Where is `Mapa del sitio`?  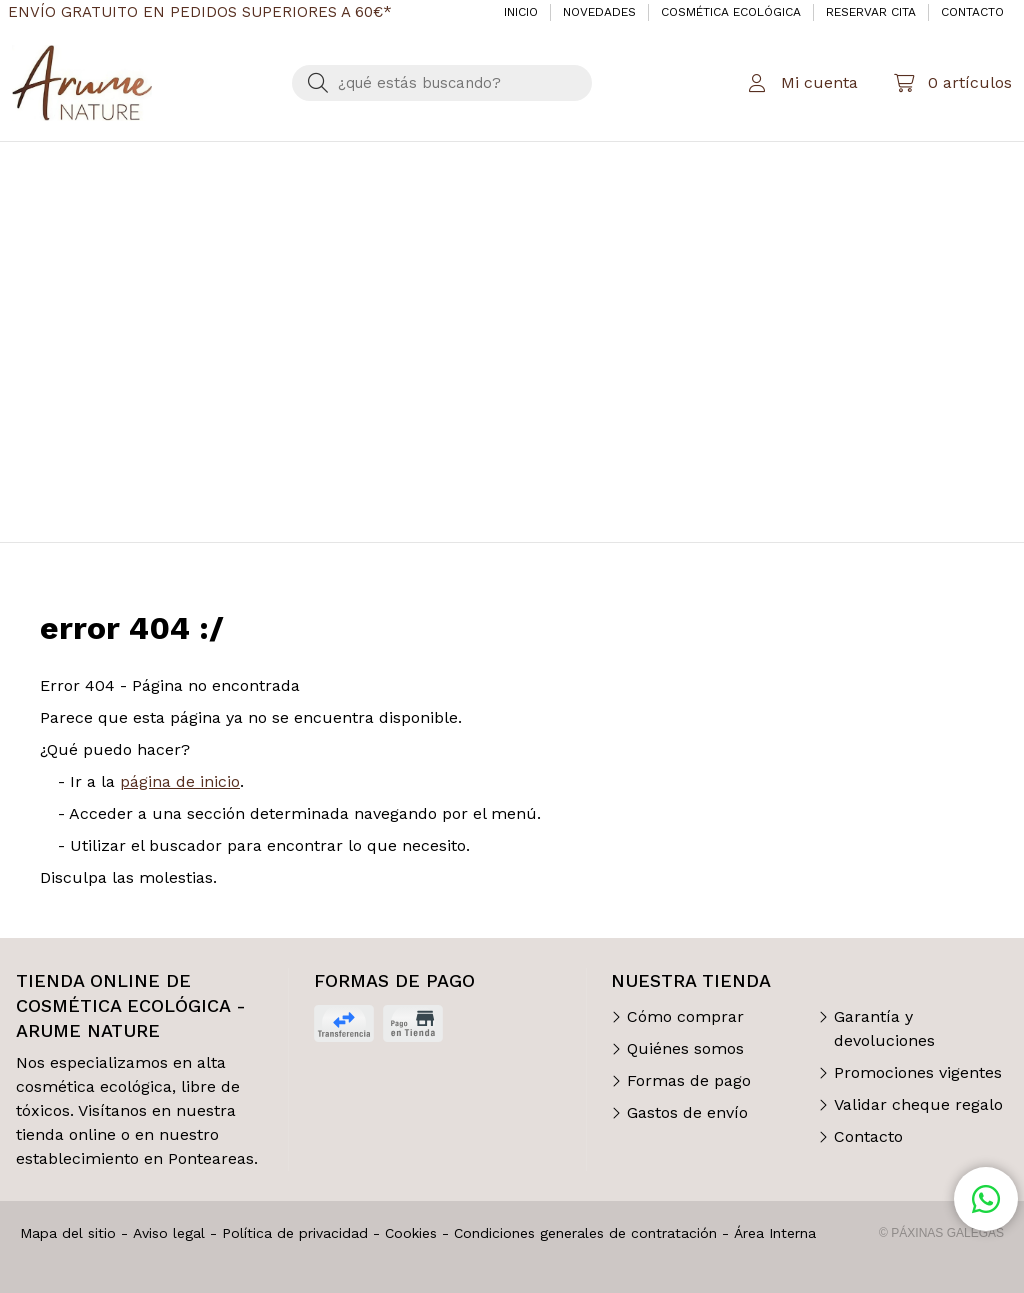 Mapa del sitio is located at coordinates (68, 1233).